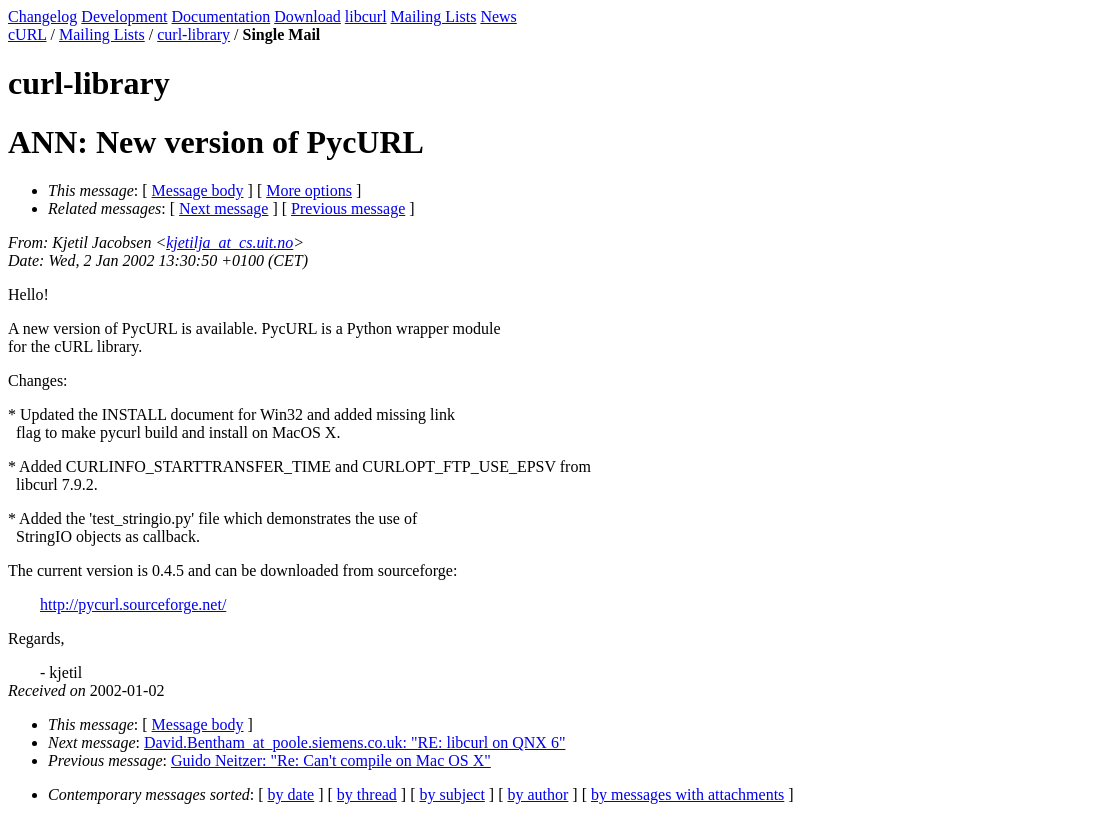 The width and height of the screenshot is (1098, 820). What do you see at coordinates (42, 16) in the screenshot?
I see `Changelog` at bounding box center [42, 16].